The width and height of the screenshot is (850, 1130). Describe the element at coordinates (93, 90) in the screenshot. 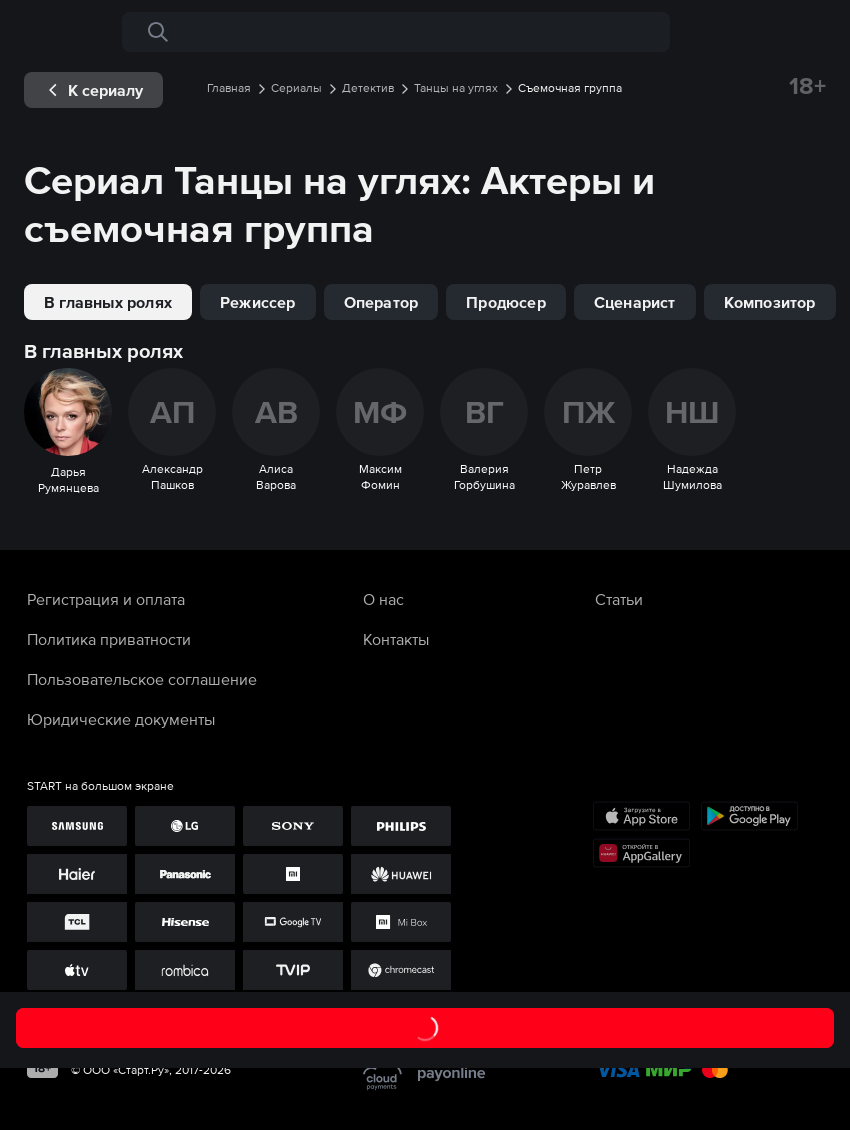

I see `[exp__backButton]` at that location.